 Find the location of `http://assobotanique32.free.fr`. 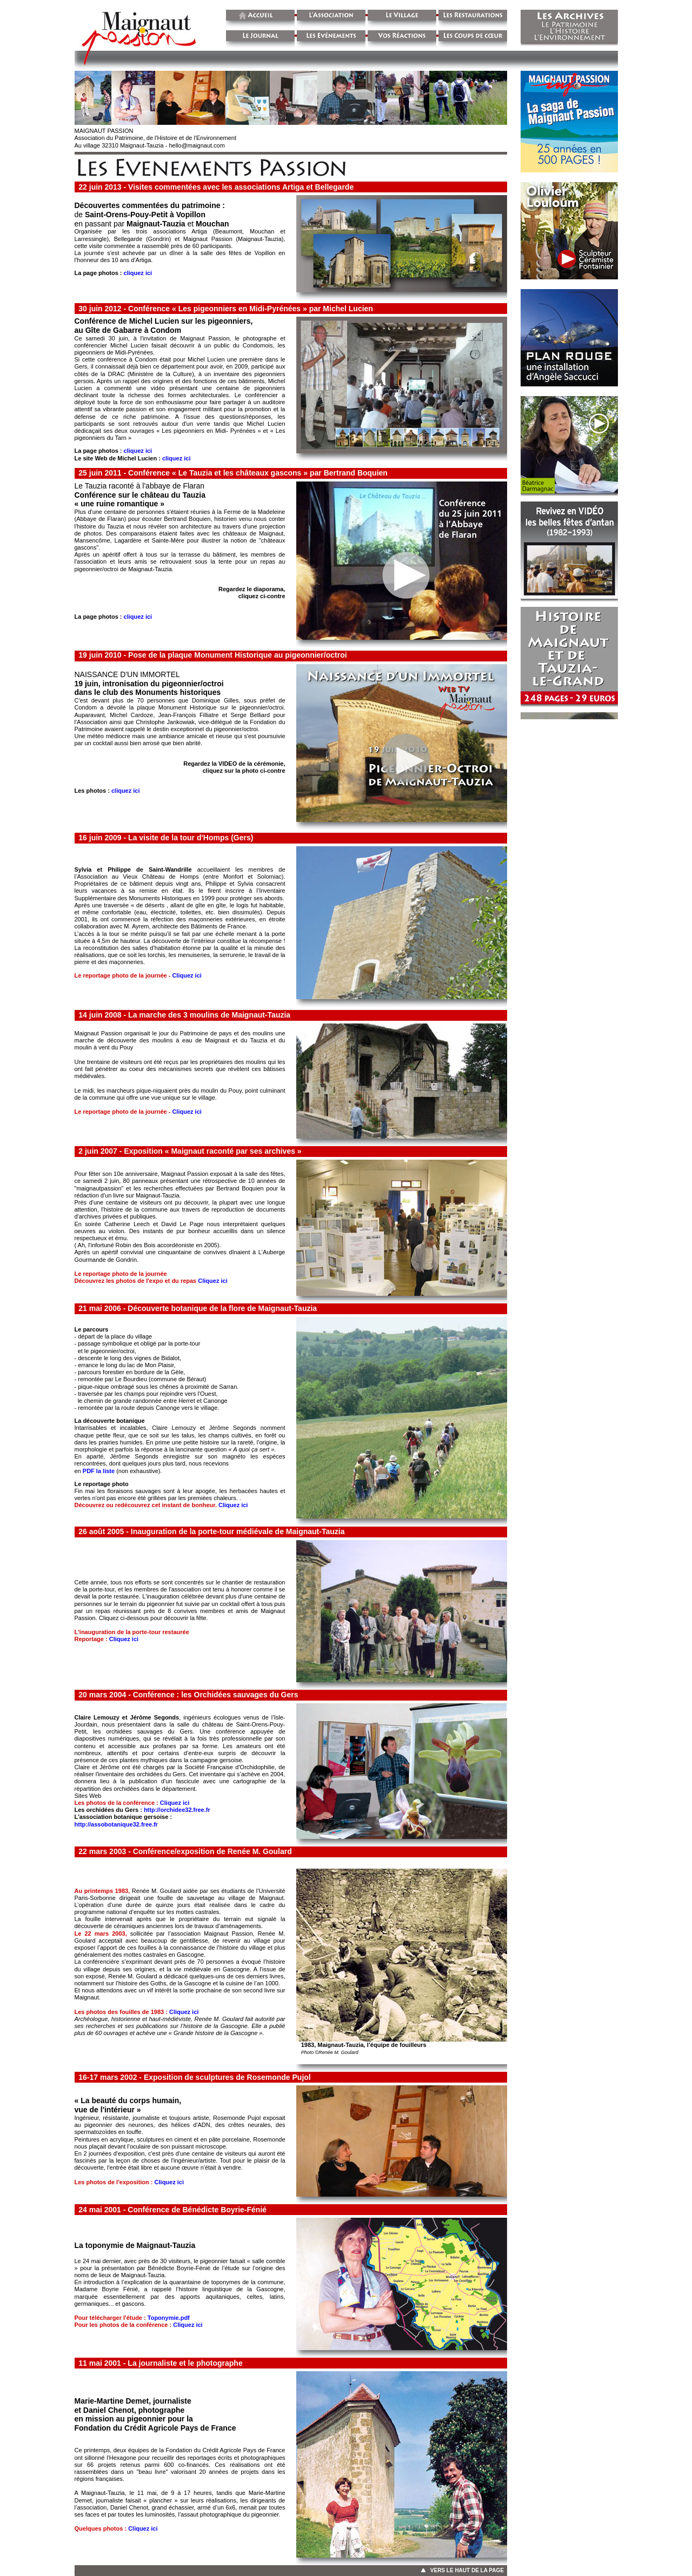

http://assobotanique32.free.fr is located at coordinates (116, 1824).